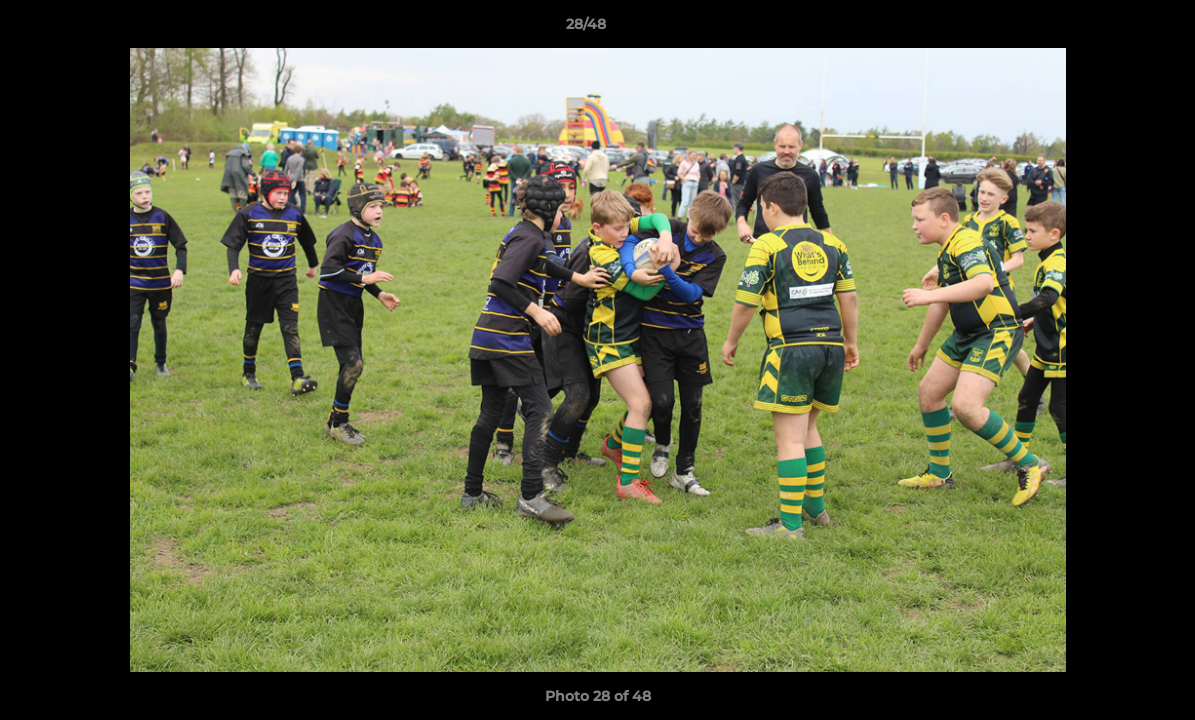 This screenshot has height=720, width=1195. I want to click on [button], so click(1111, 29).